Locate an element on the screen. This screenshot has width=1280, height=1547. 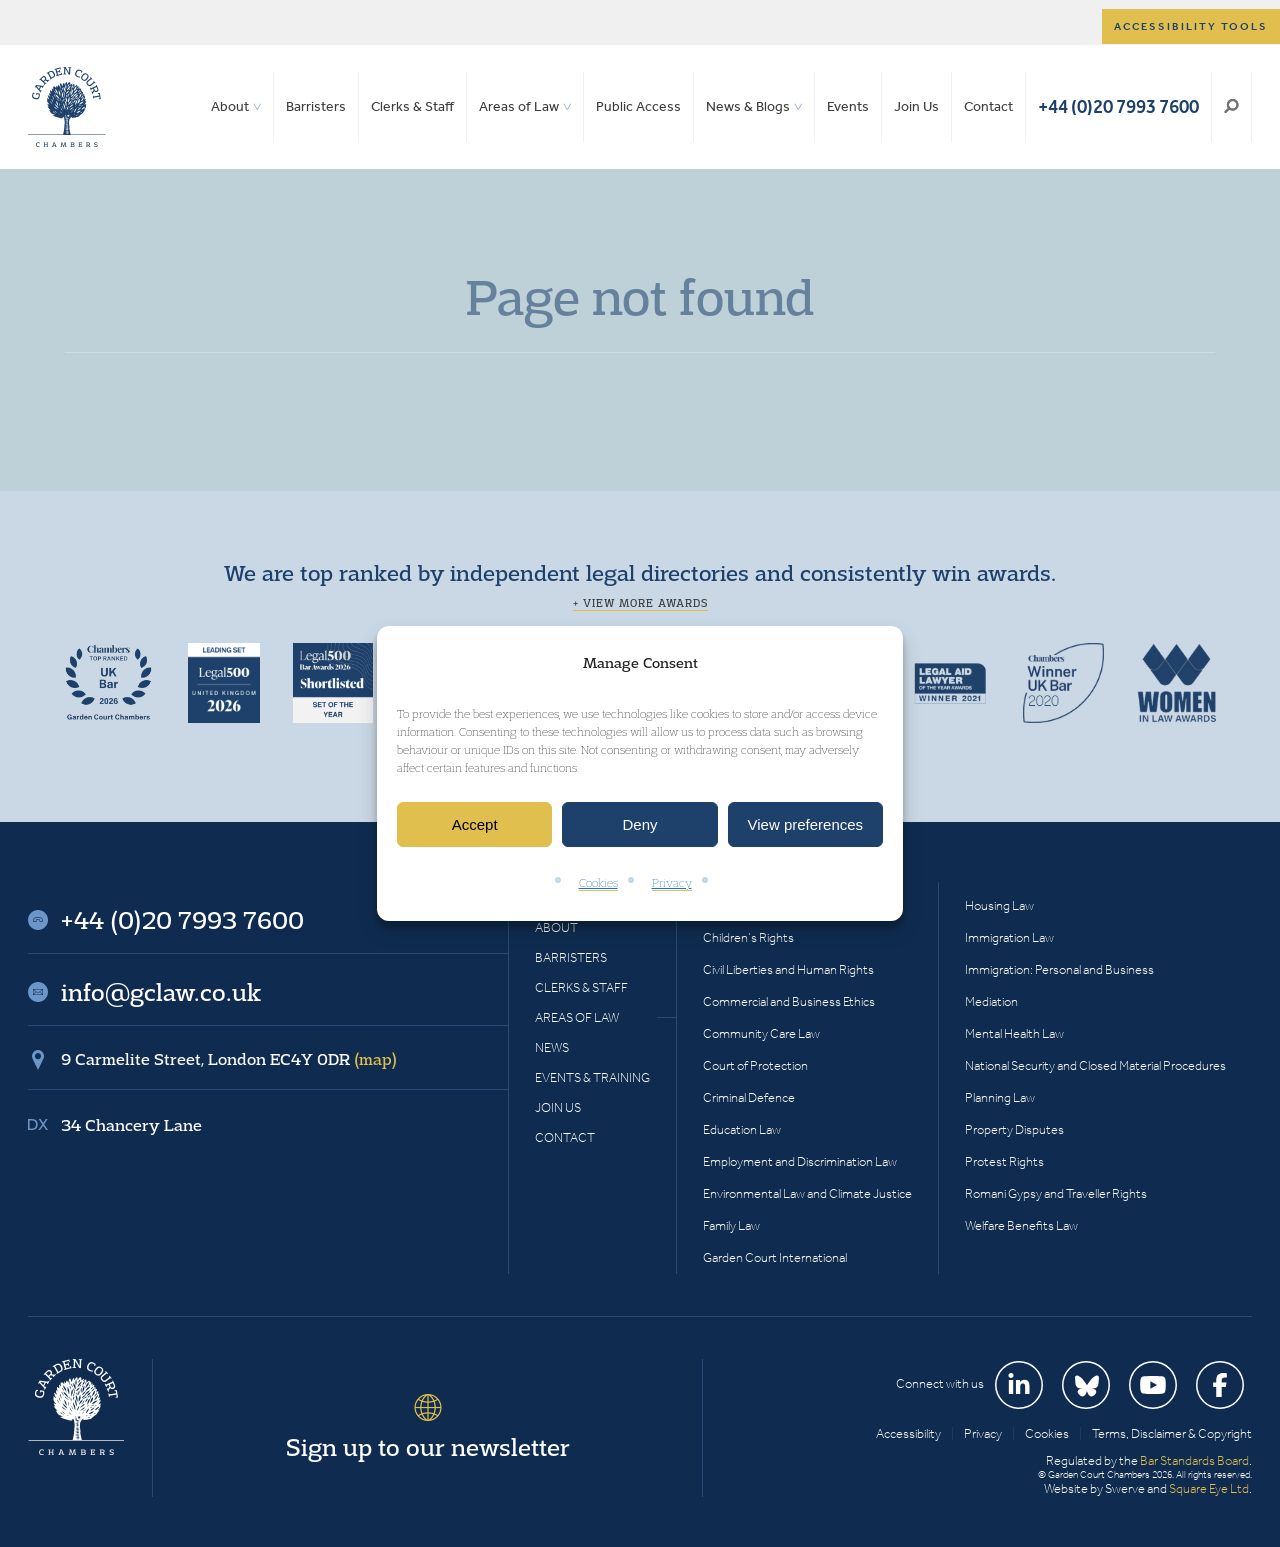
Cookies is located at coordinates (598, 883).